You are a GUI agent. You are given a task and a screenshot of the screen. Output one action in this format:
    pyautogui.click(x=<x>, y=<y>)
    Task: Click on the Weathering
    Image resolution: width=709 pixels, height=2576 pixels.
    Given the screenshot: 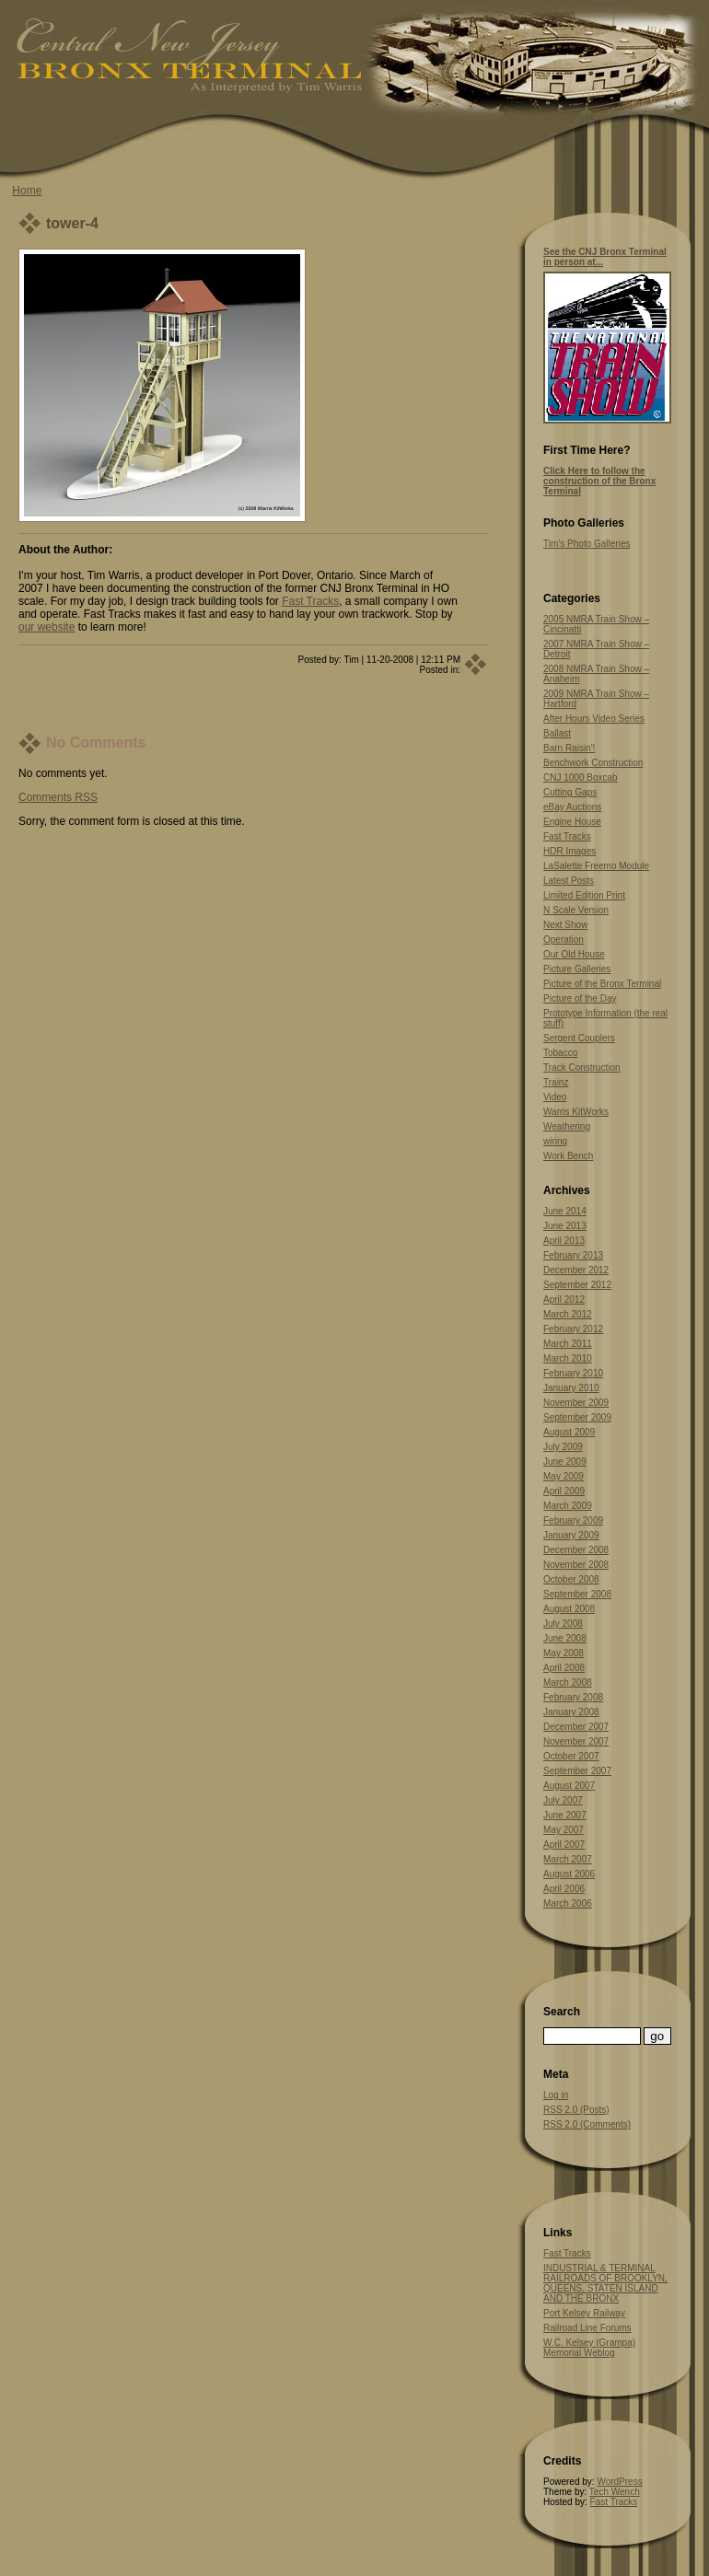 What is the action you would take?
    pyautogui.click(x=566, y=1126)
    